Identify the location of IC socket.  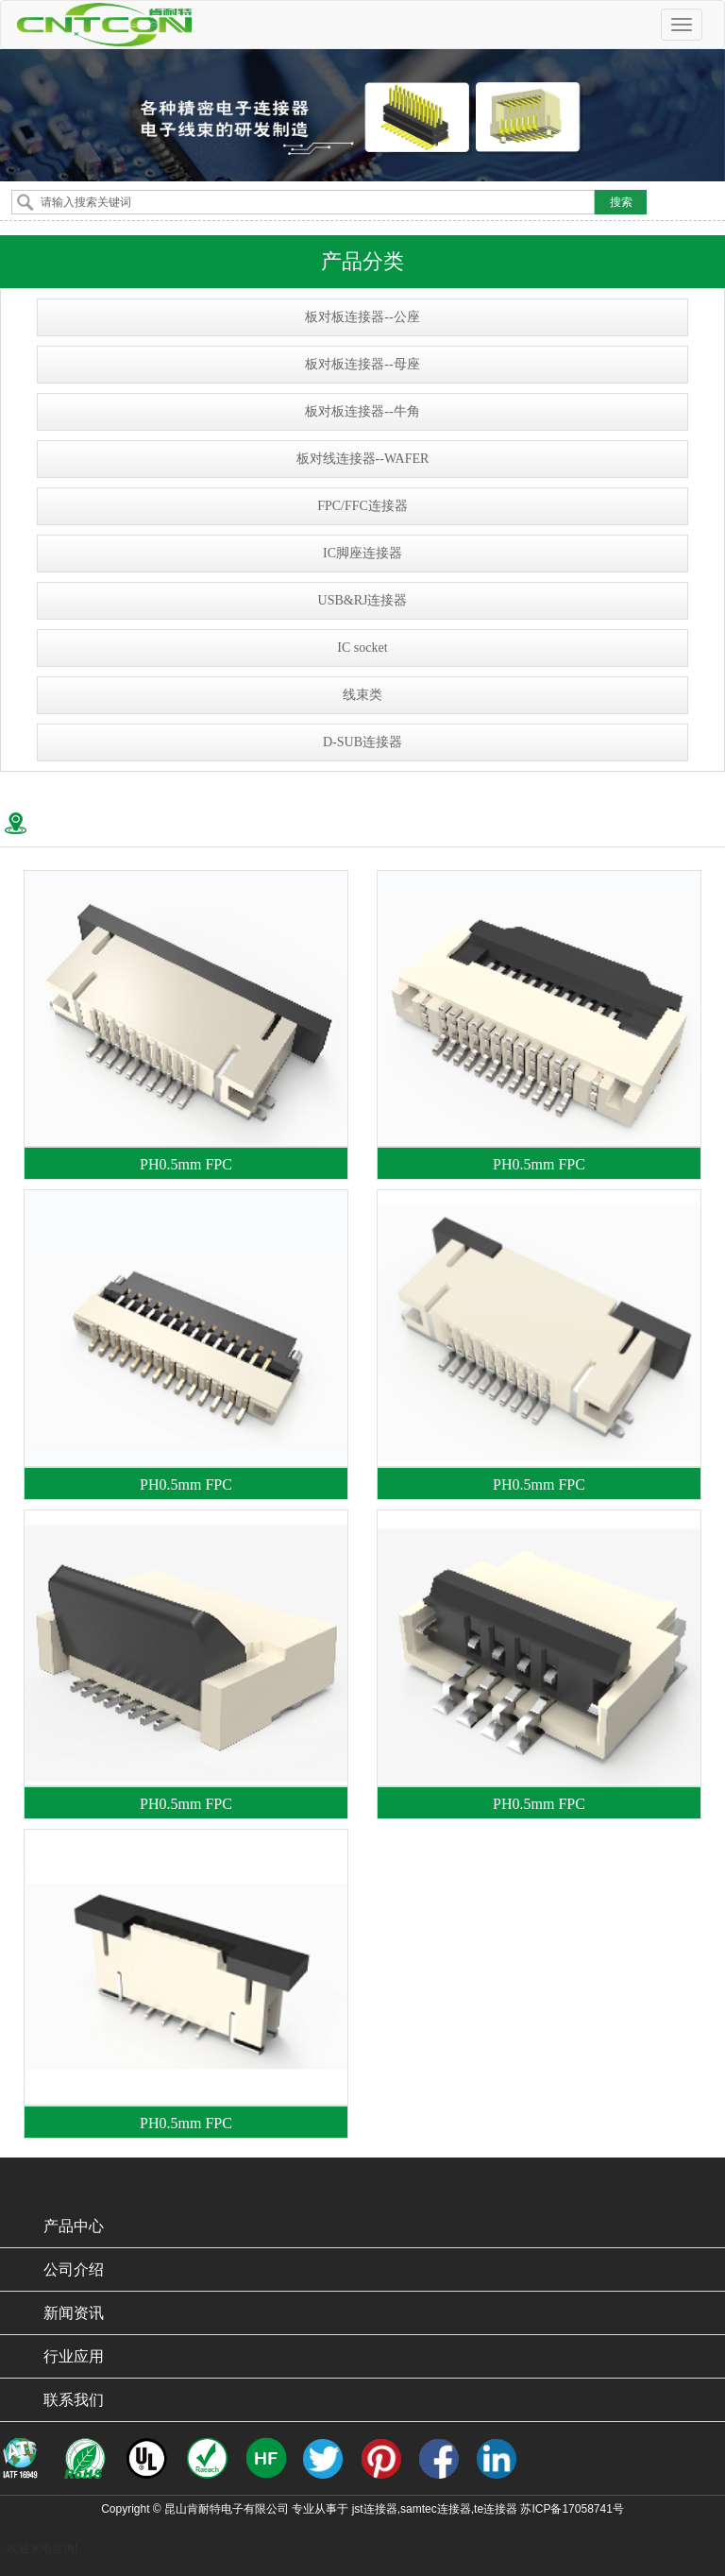
(362, 647).